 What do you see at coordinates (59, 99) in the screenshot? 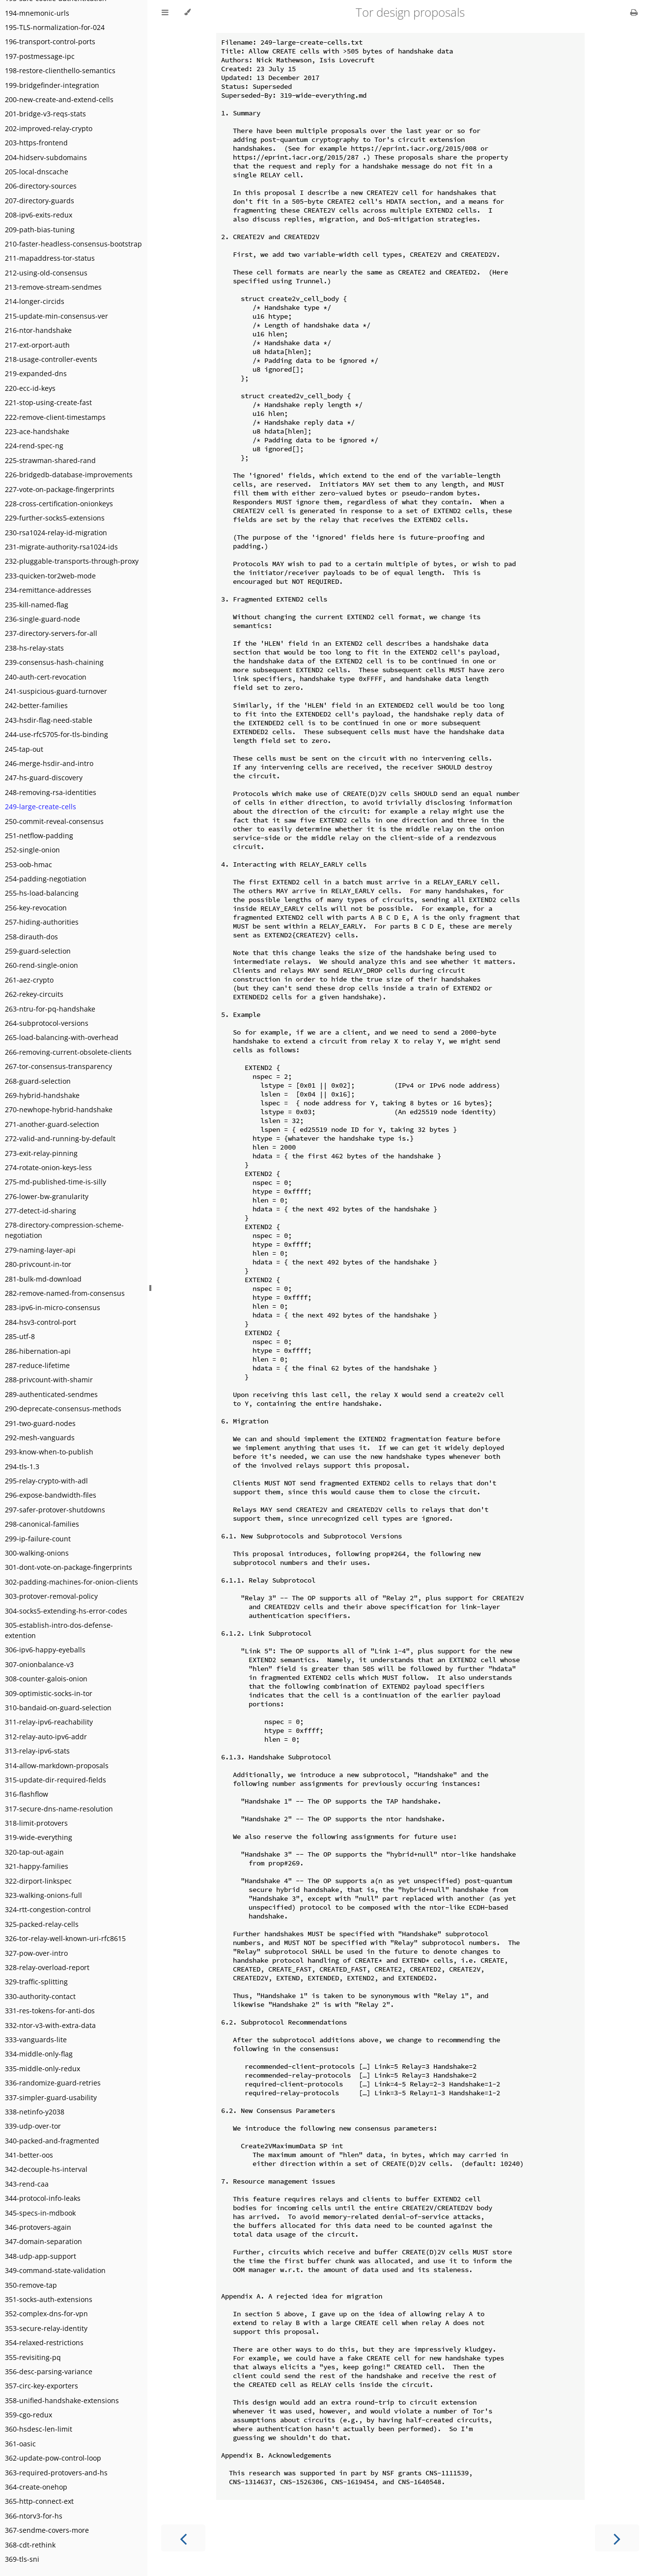
I see `200-new-create-and-extend-cells` at bounding box center [59, 99].